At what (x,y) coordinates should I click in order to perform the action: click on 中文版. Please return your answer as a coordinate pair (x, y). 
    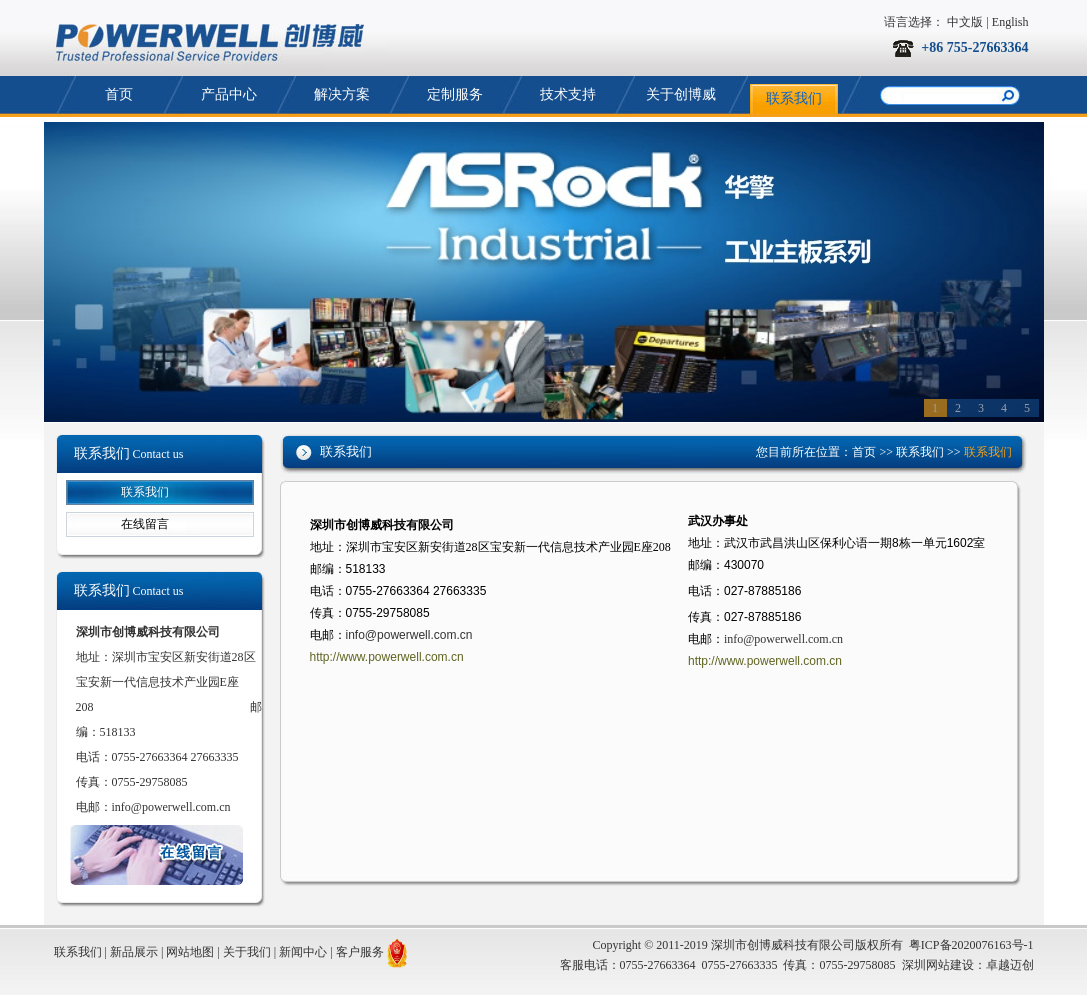
    Looking at the image, I should click on (965, 22).